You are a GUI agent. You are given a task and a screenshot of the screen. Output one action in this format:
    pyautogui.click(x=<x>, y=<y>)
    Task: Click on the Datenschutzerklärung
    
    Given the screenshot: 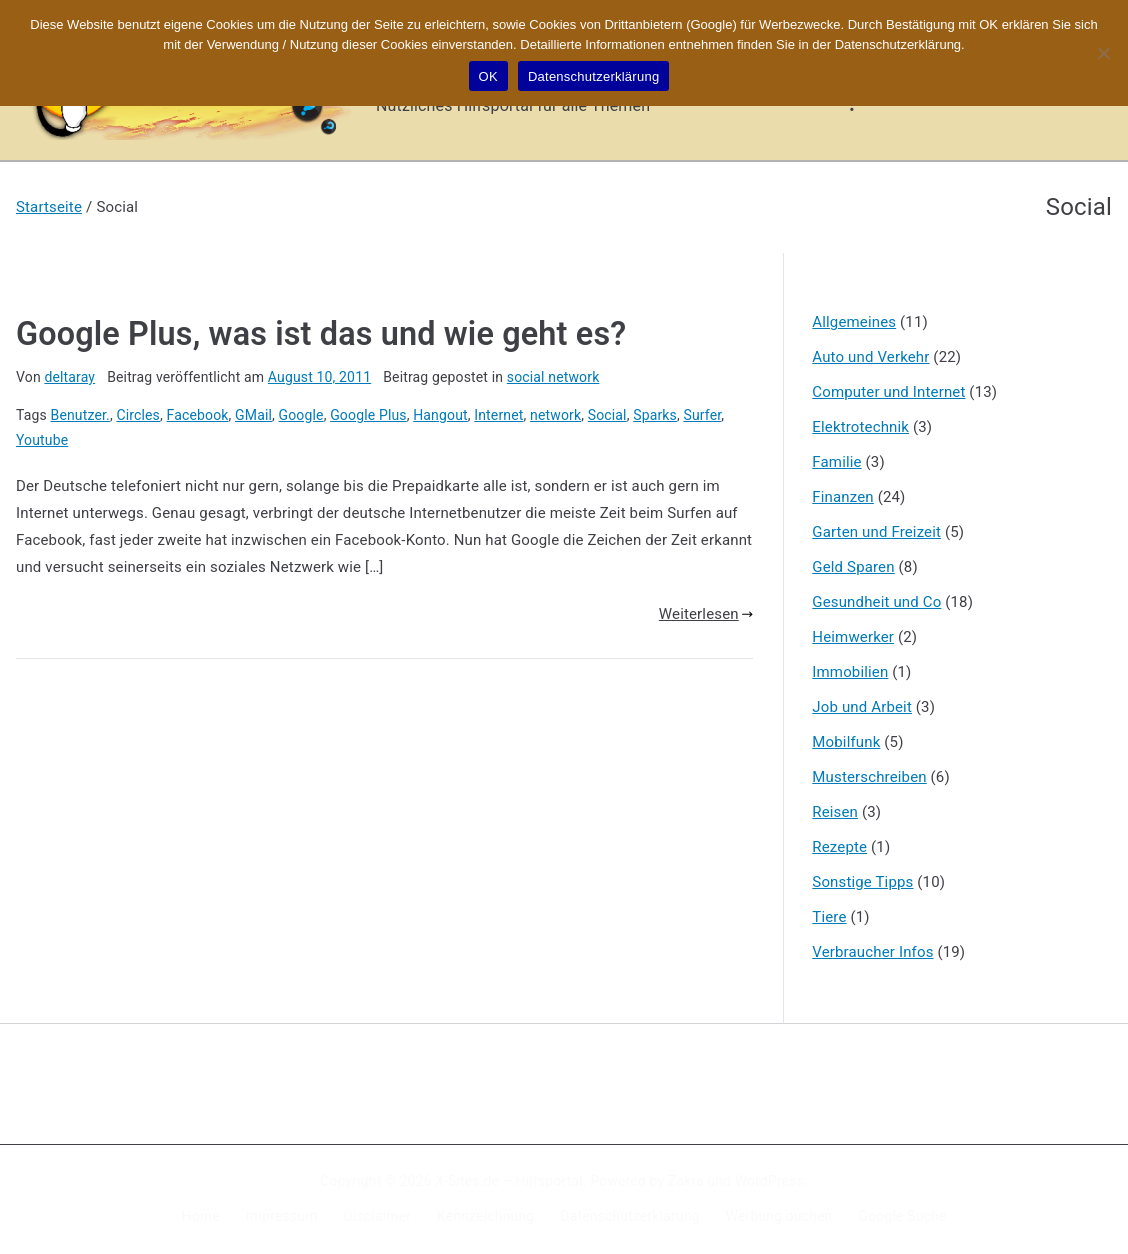 What is the action you would take?
    pyautogui.click(x=629, y=1216)
    